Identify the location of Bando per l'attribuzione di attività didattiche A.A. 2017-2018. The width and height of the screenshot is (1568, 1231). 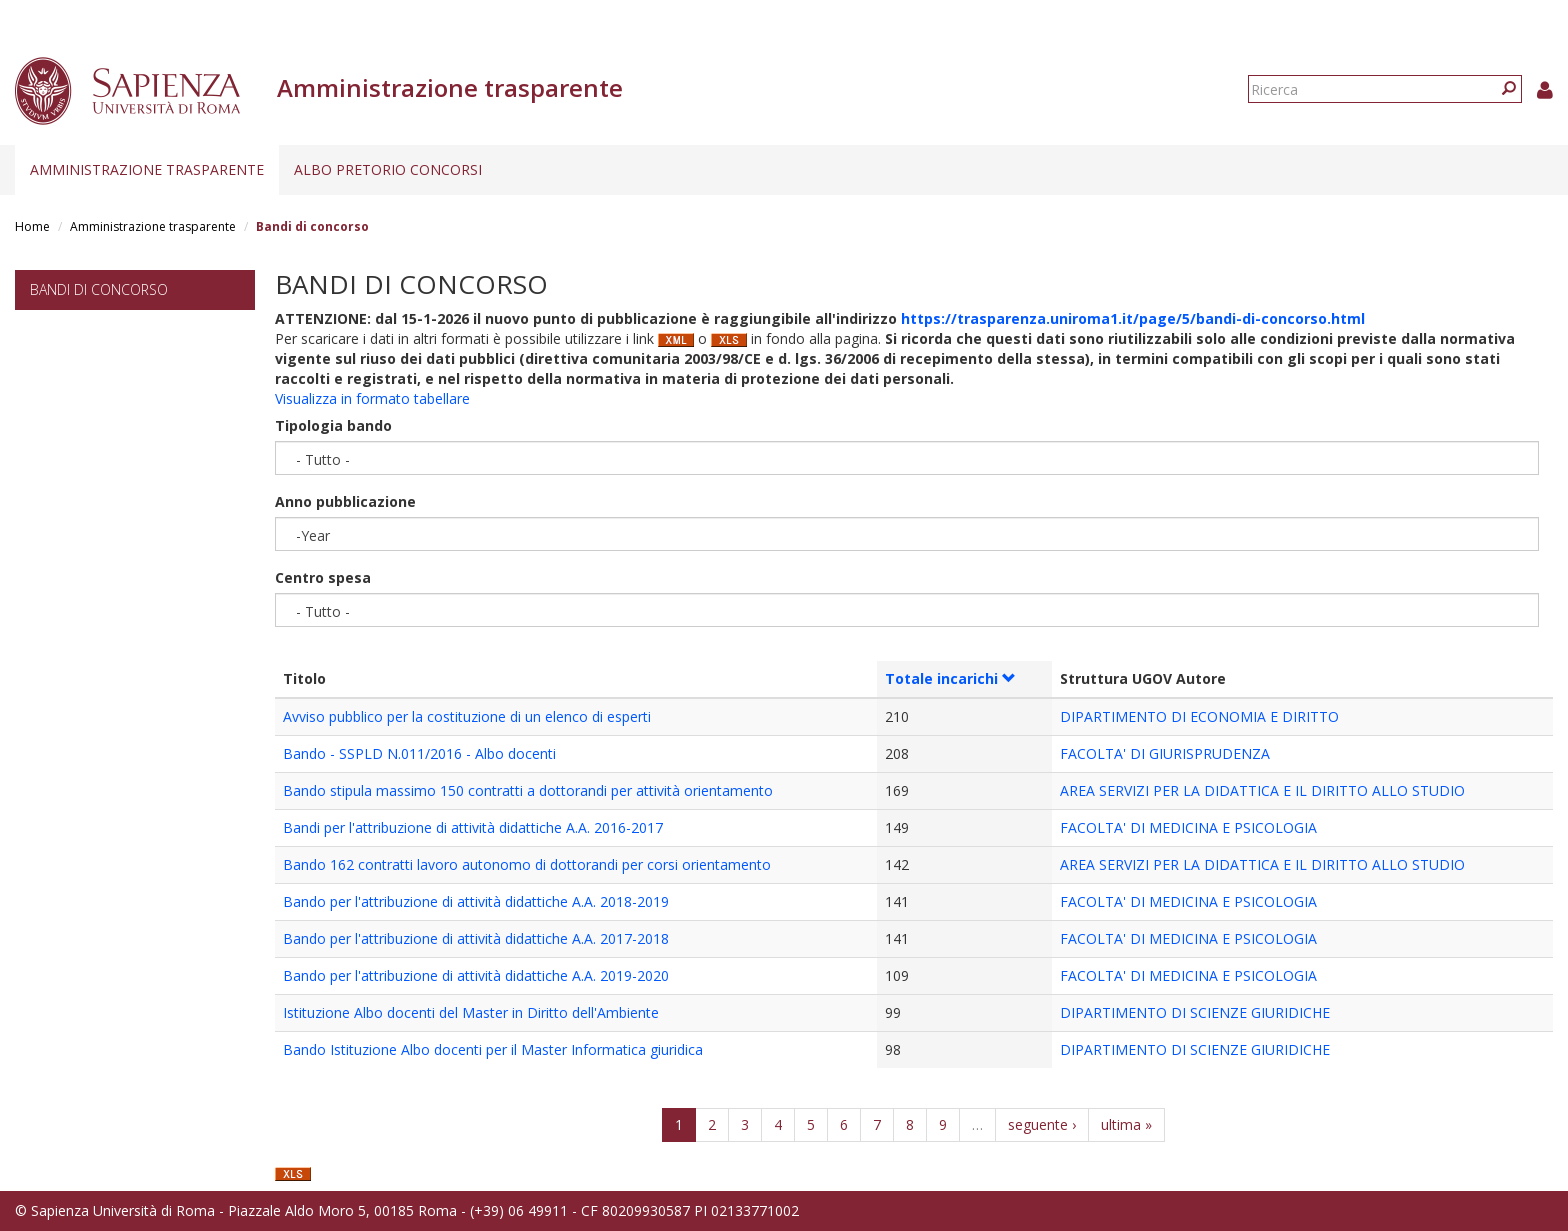
(476, 938).